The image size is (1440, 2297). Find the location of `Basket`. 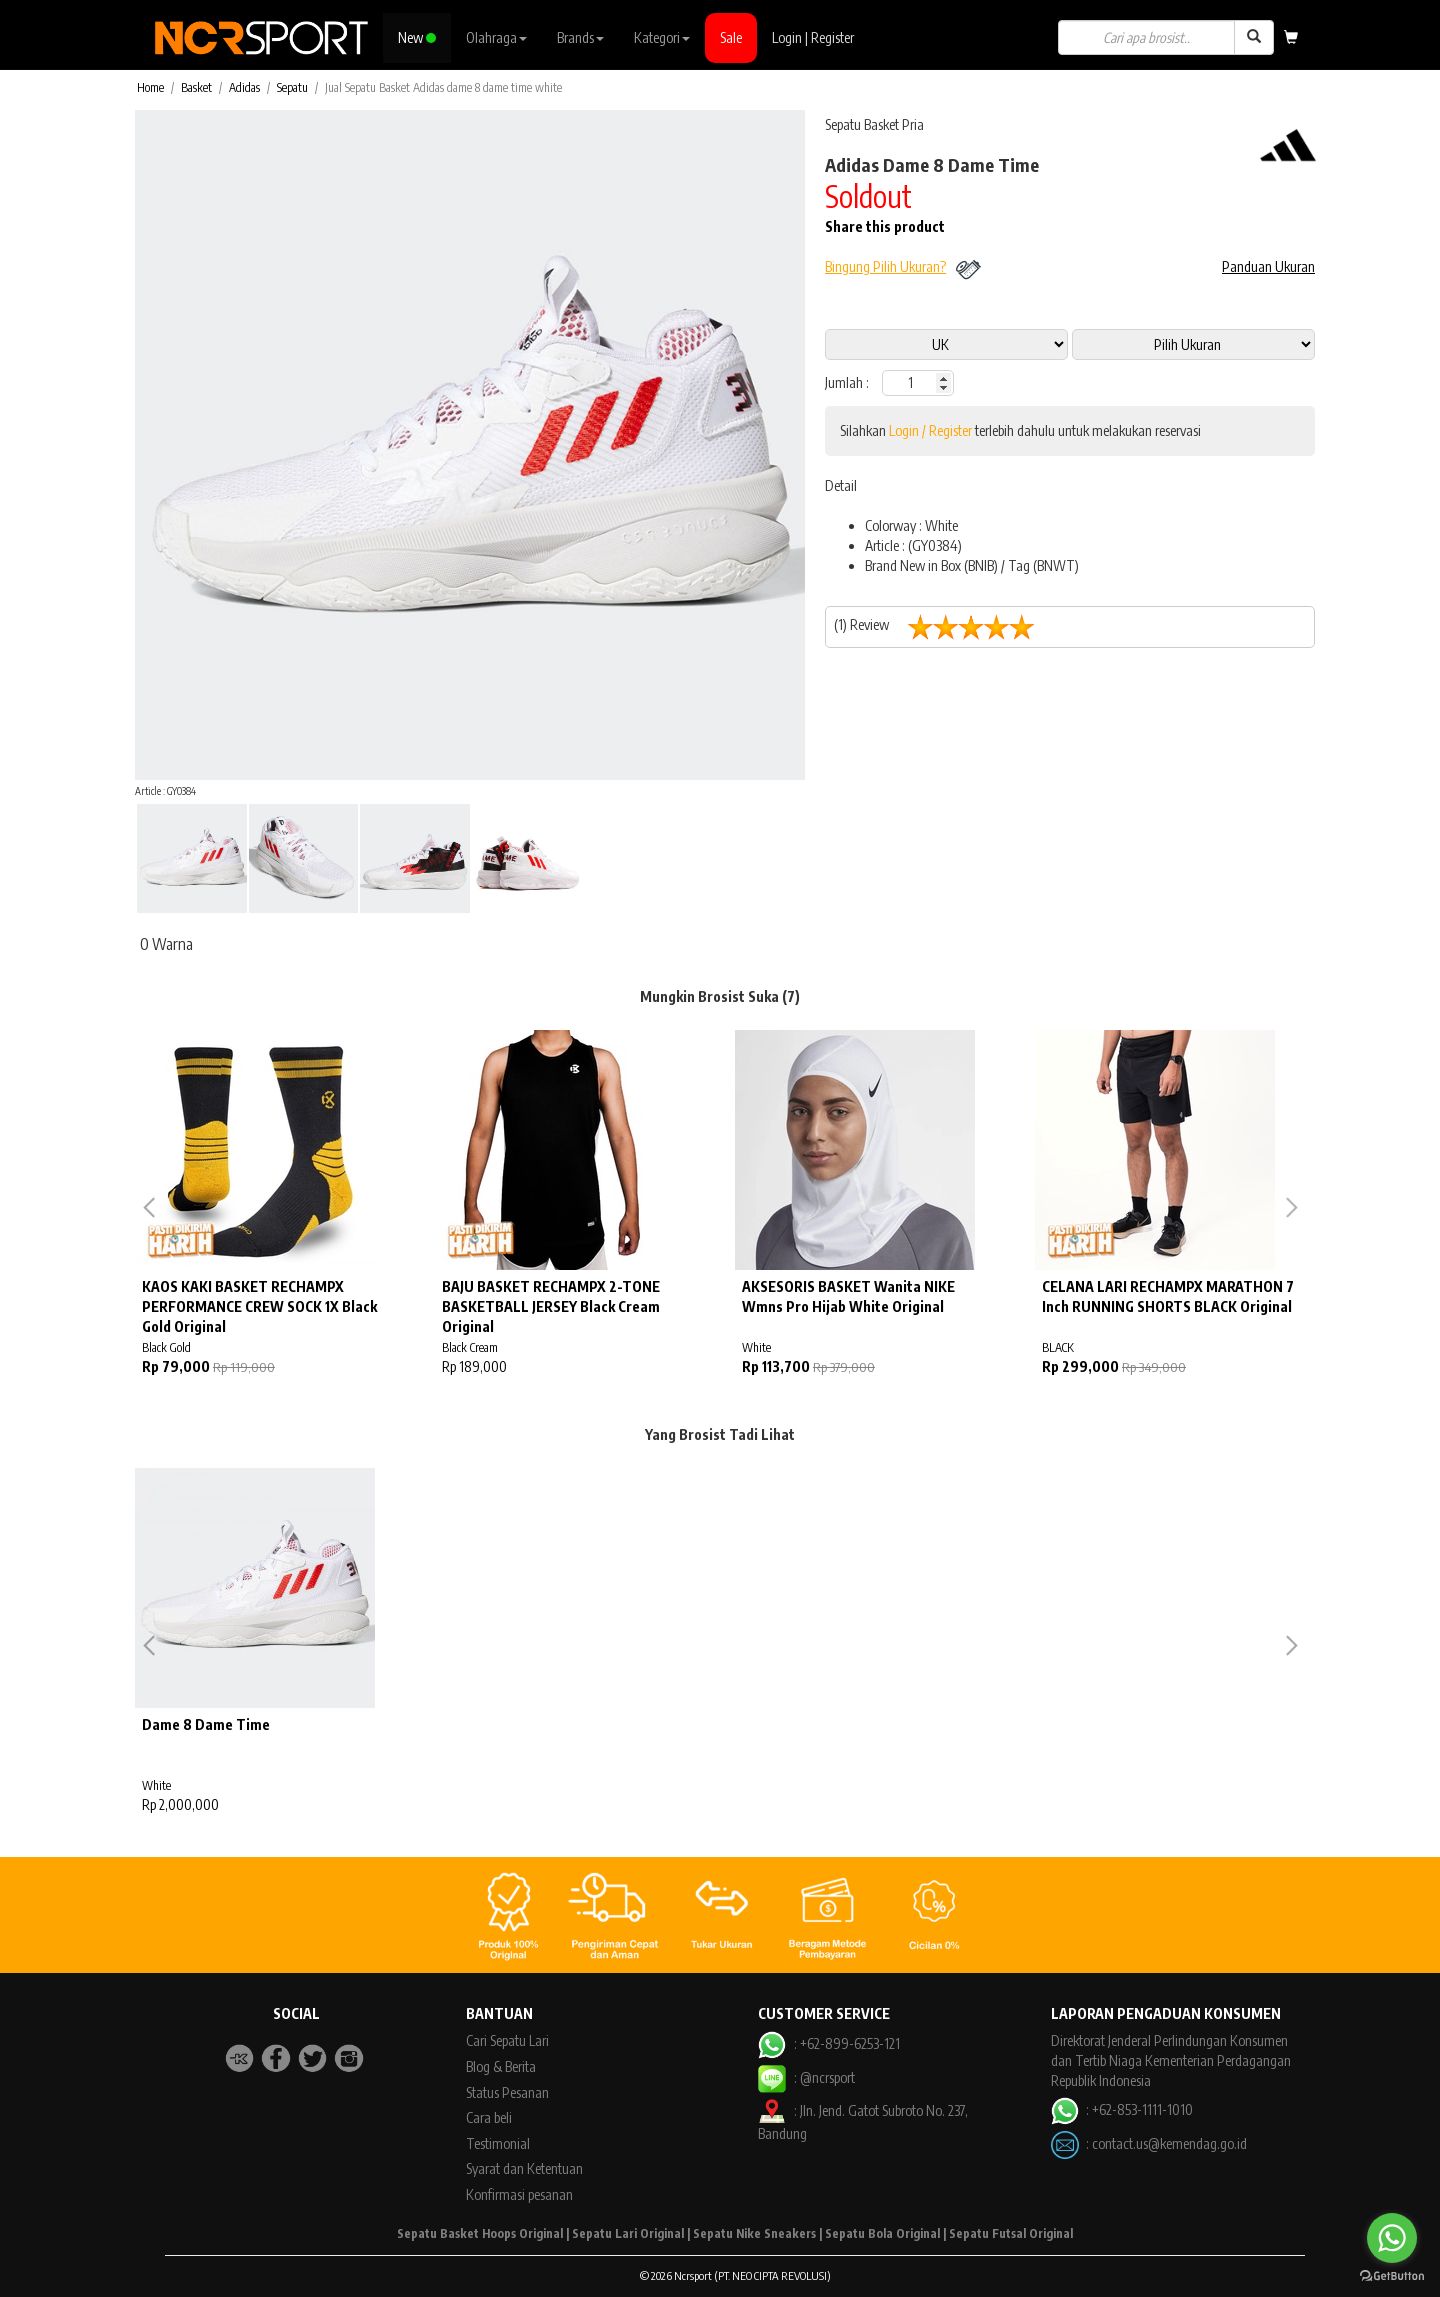

Basket is located at coordinates (196, 87).